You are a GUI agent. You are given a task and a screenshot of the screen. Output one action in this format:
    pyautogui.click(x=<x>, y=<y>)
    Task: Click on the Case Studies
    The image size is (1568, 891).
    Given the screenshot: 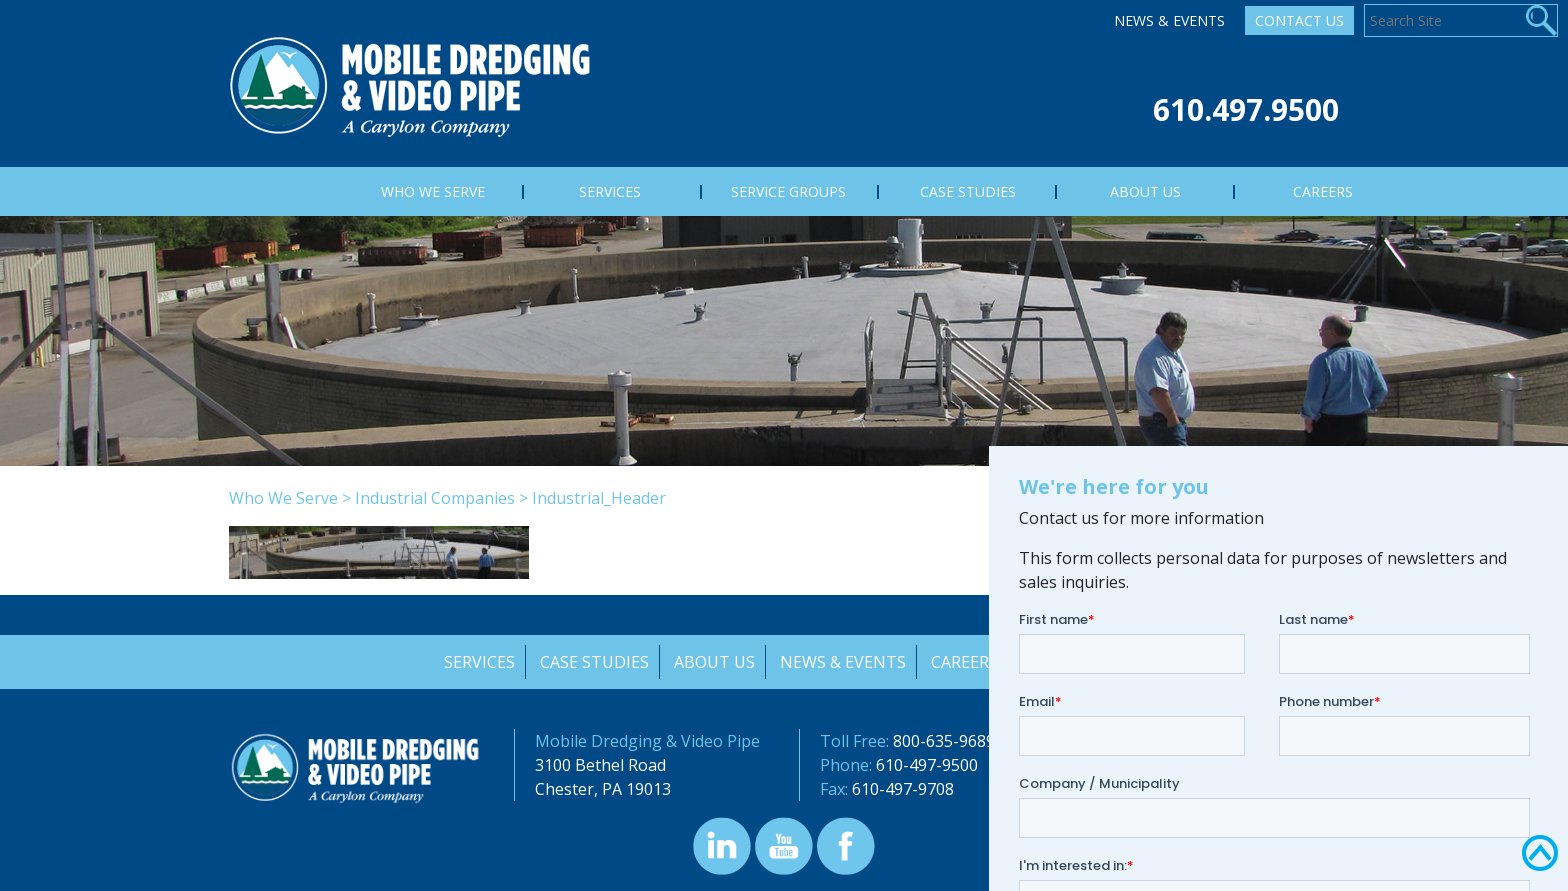 What is the action you would take?
    pyautogui.click(x=592, y=662)
    